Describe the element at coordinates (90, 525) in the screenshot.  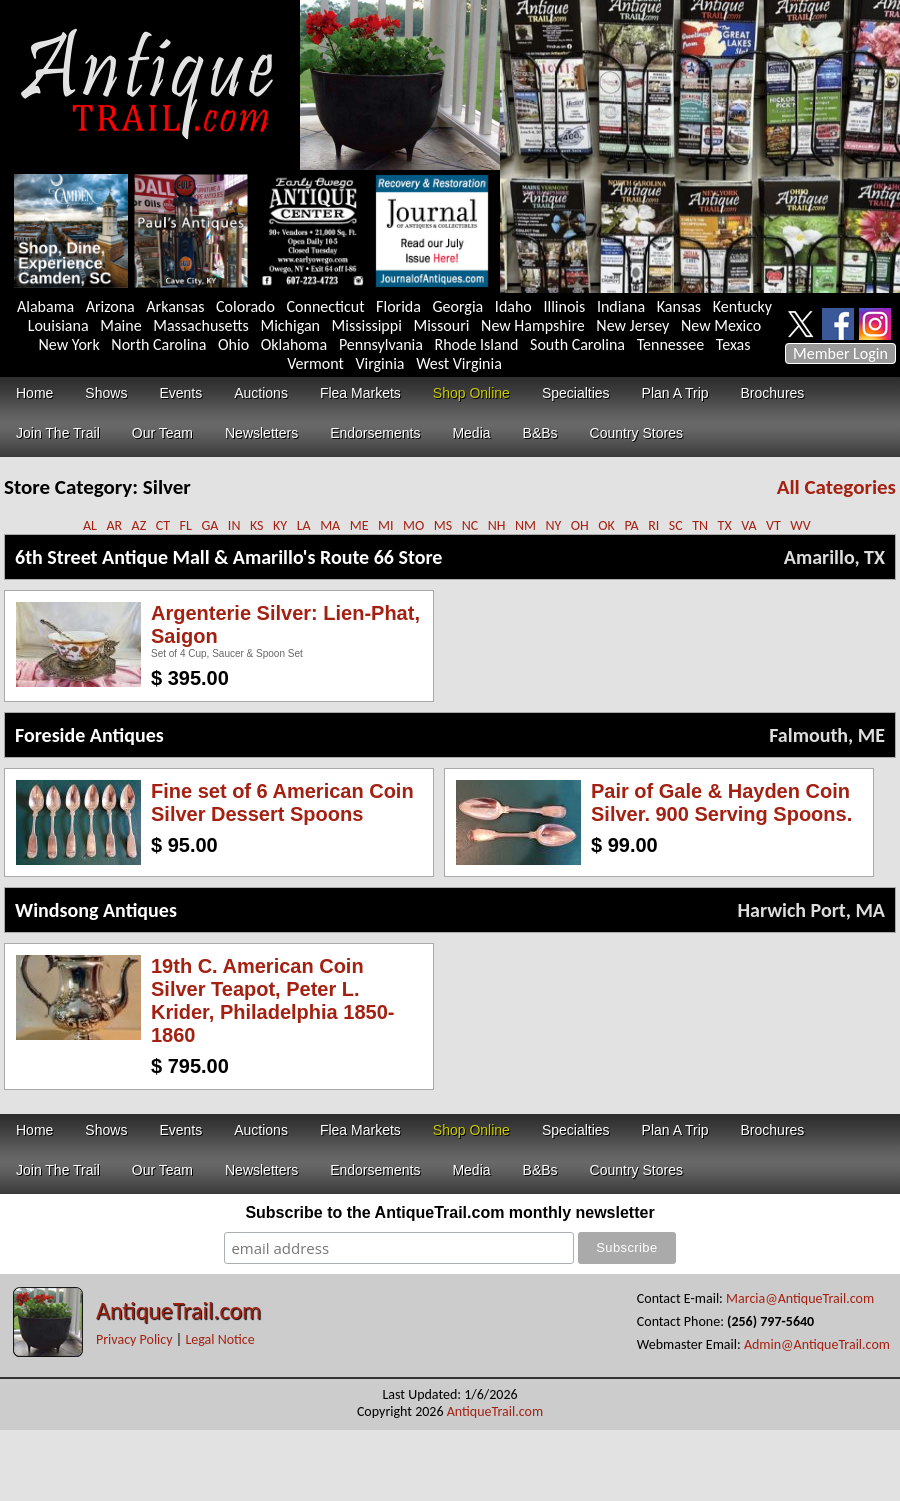
I see `AL` at that location.